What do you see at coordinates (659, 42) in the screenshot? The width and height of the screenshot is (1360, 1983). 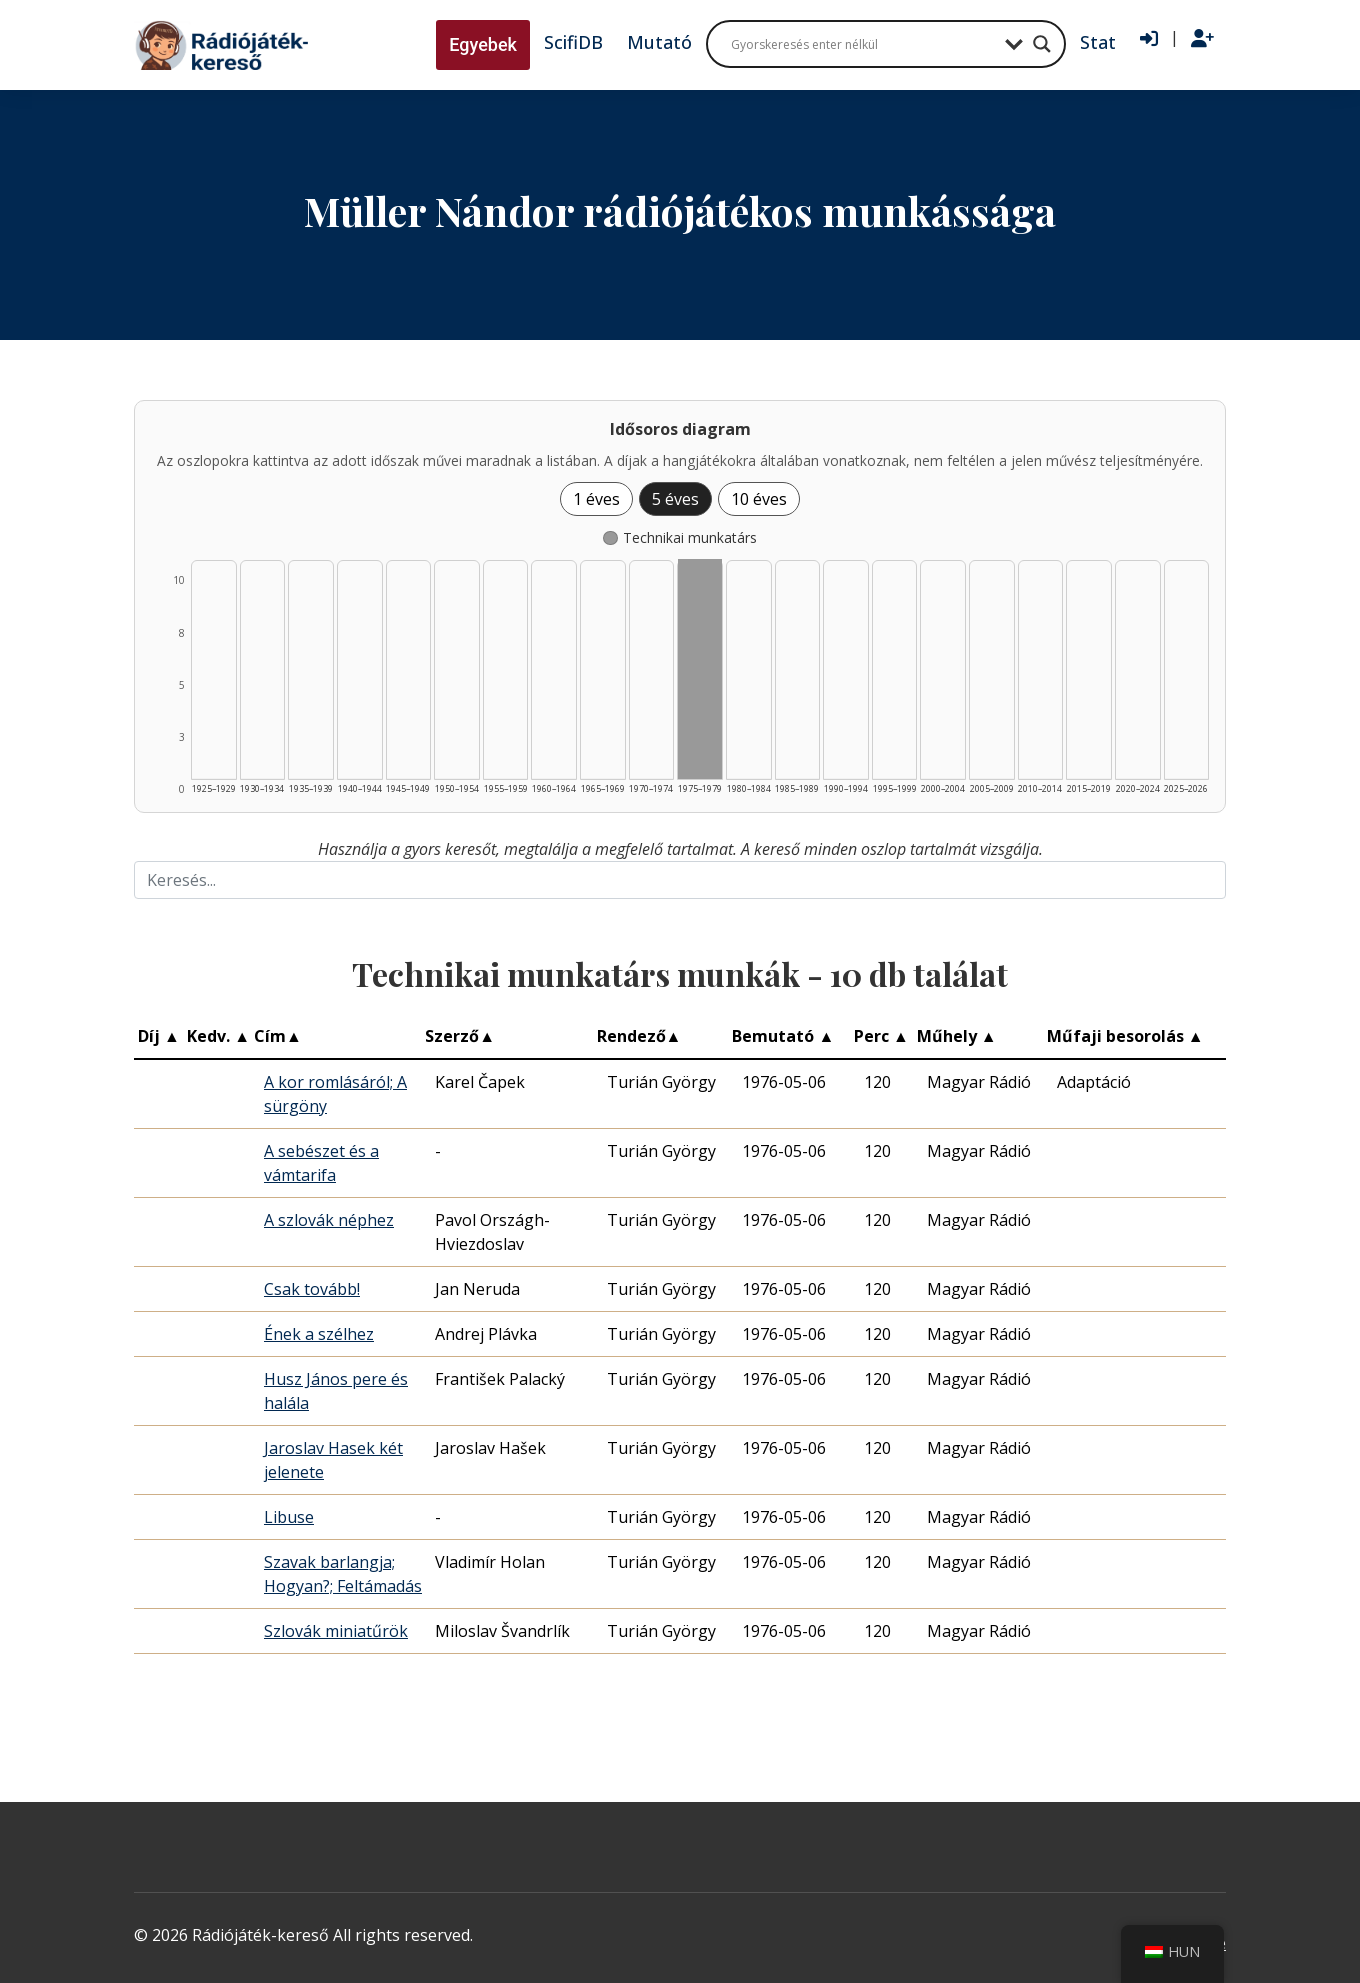 I see `Mutató` at bounding box center [659, 42].